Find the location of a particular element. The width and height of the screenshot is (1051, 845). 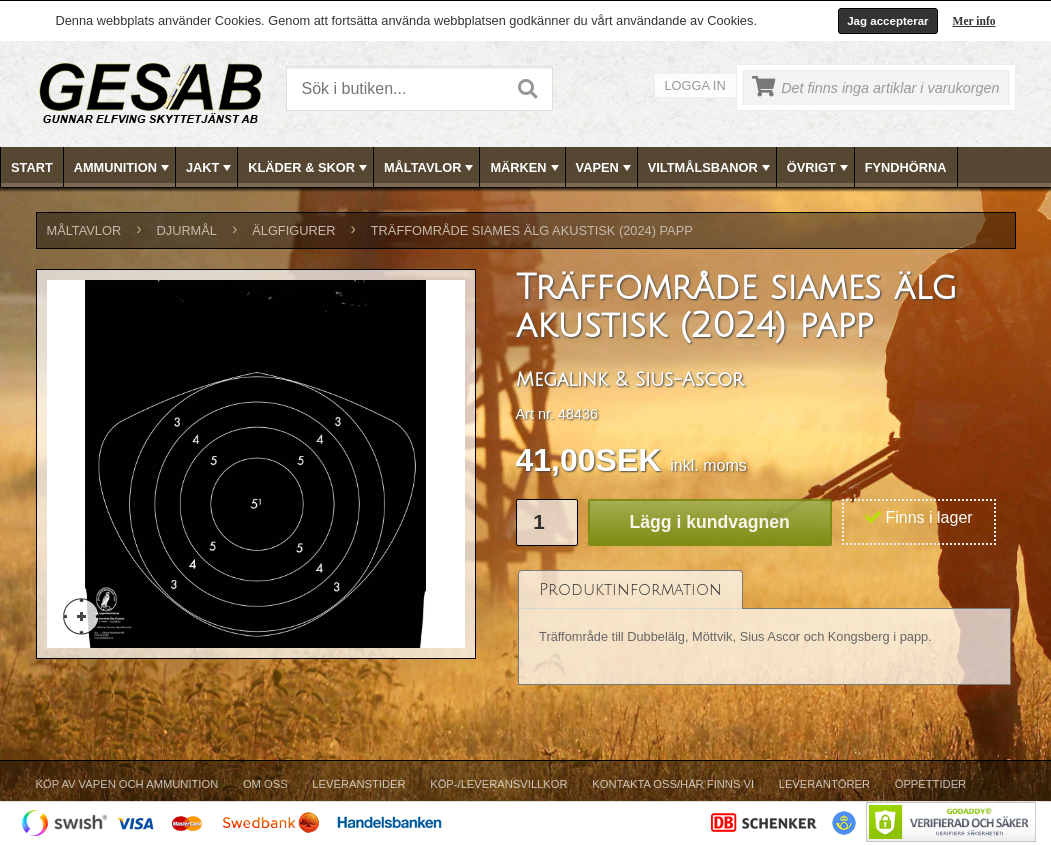

Kontakta oss/Här finns vi is located at coordinates (673, 784).